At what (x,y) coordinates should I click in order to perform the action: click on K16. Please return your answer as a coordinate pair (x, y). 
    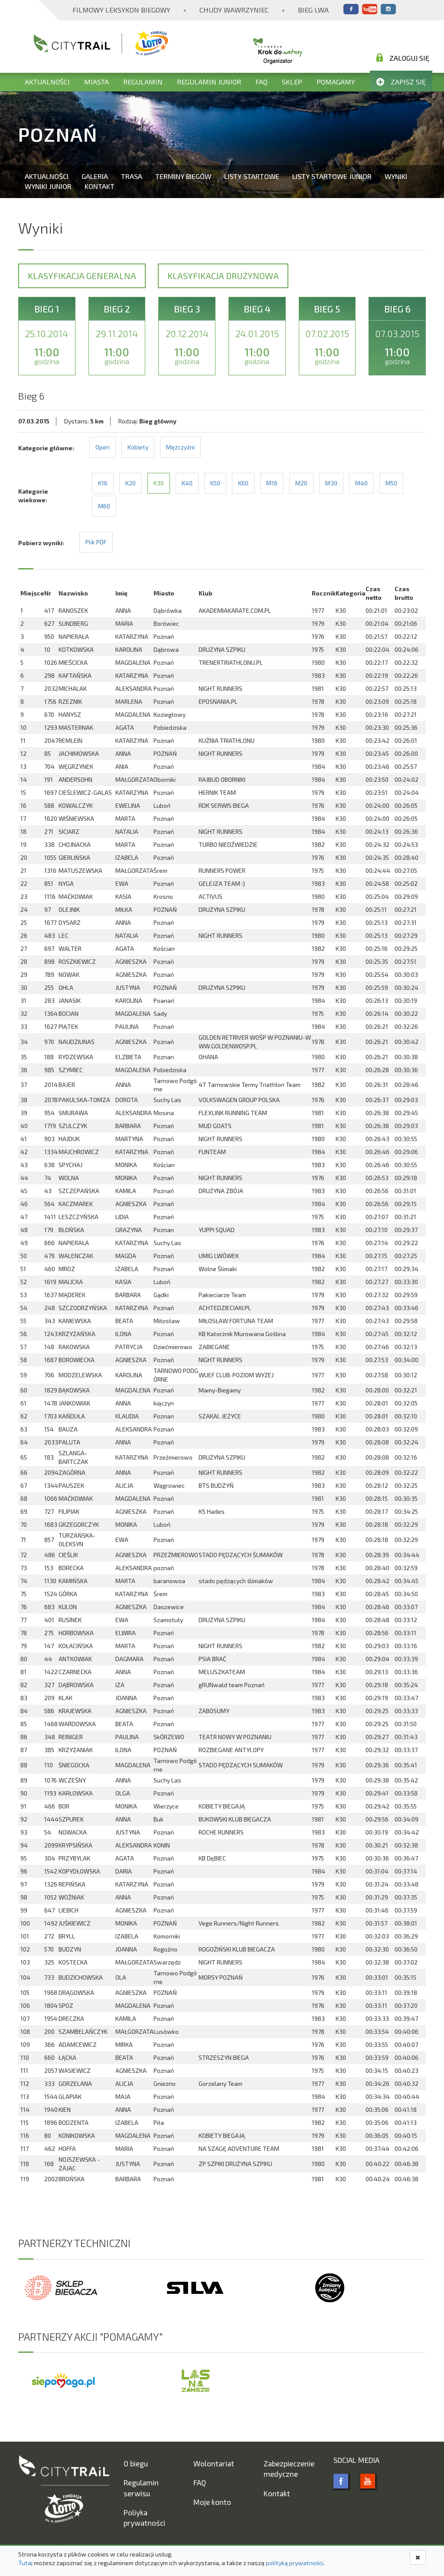
    Looking at the image, I should click on (103, 483).